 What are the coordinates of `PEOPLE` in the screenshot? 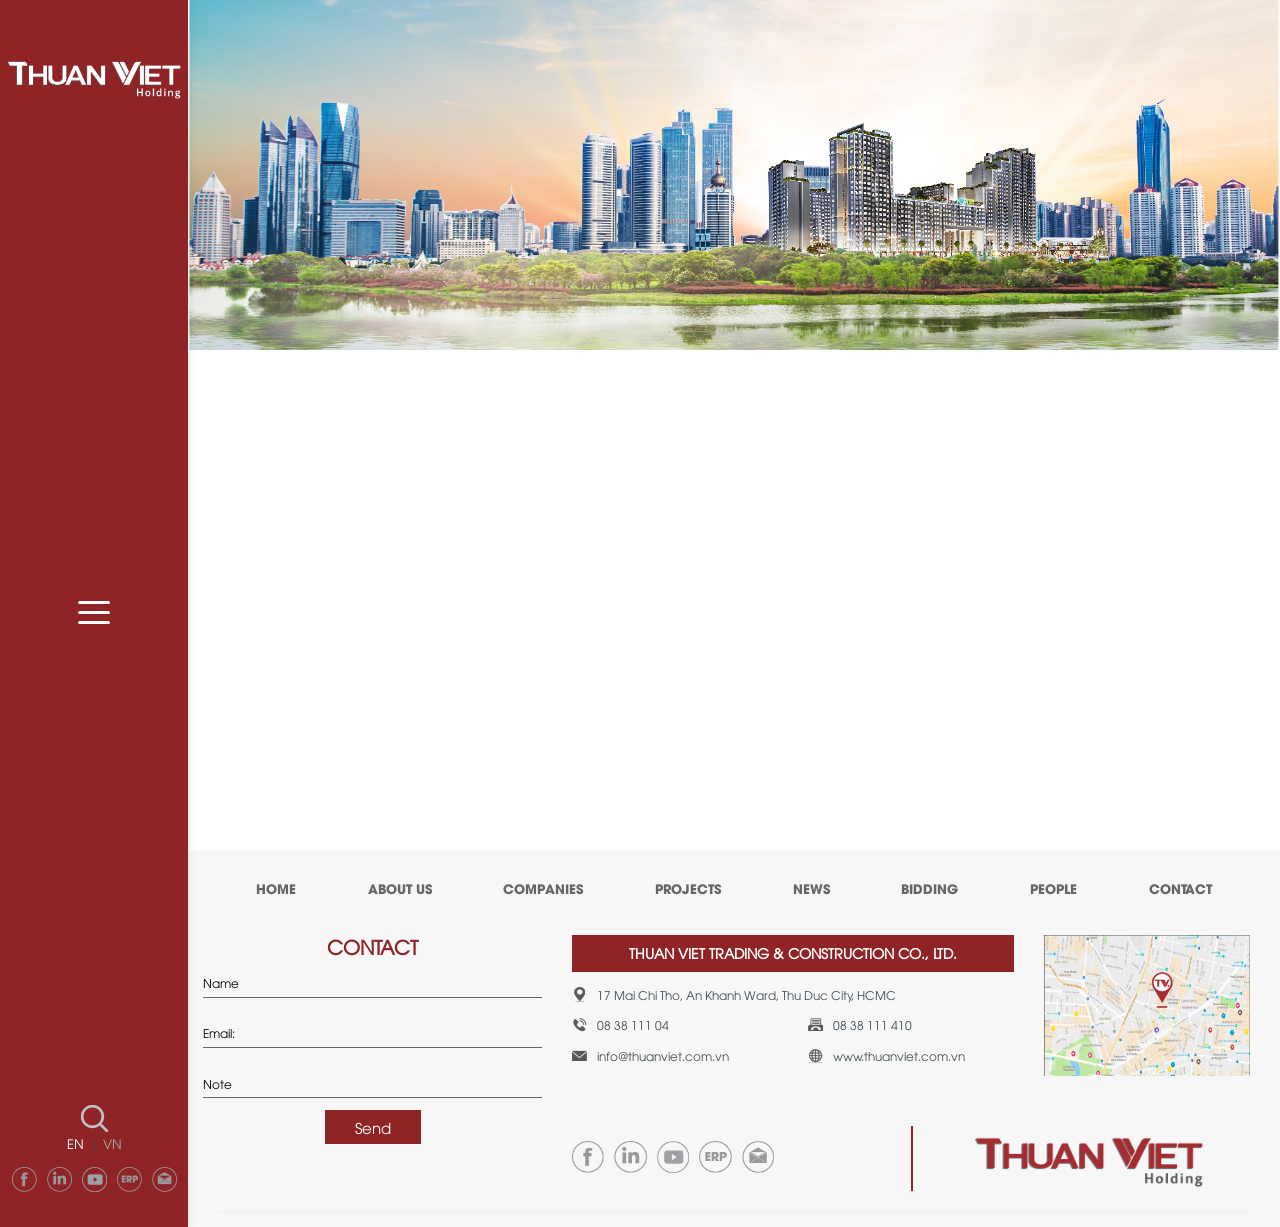 It's located at (1053, 888).